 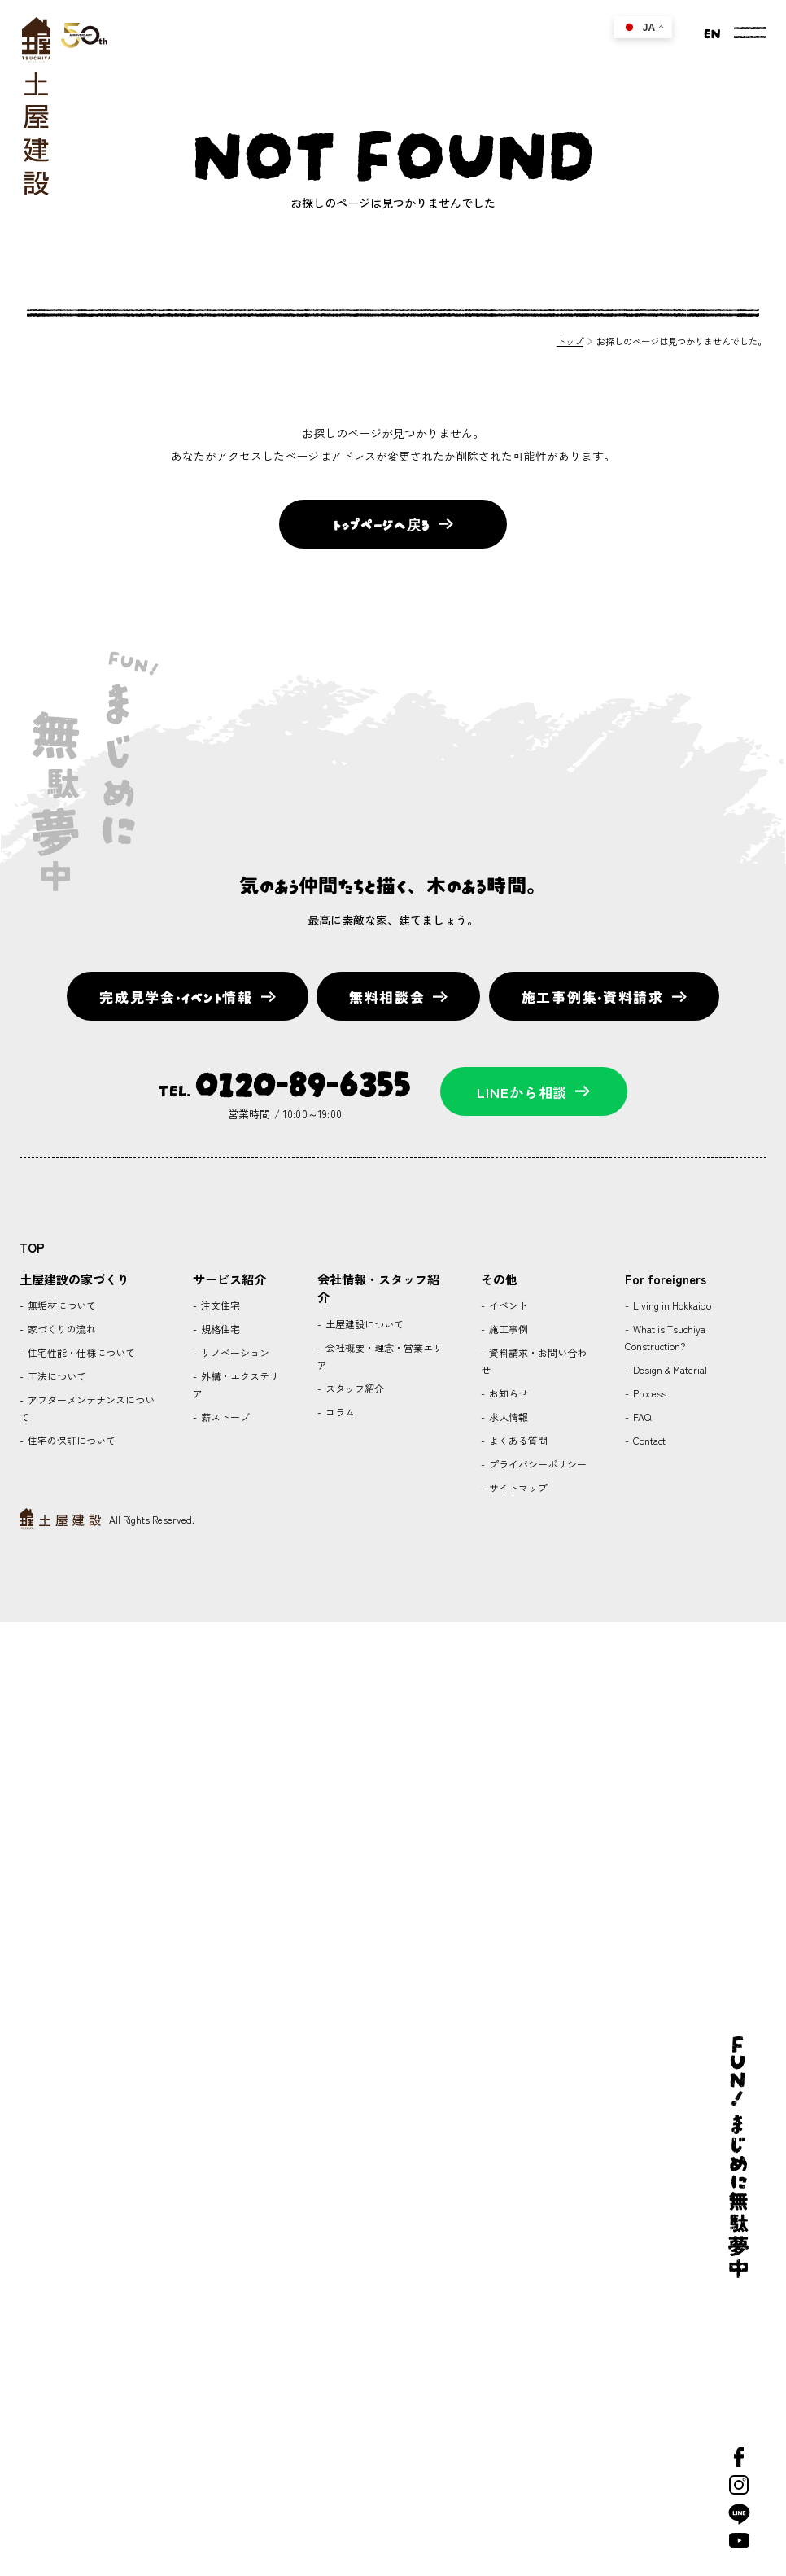 What do you see at coordinates (507, 1329) in the screenshot?
I see `施工事例` at bounding box center [507, 1329].